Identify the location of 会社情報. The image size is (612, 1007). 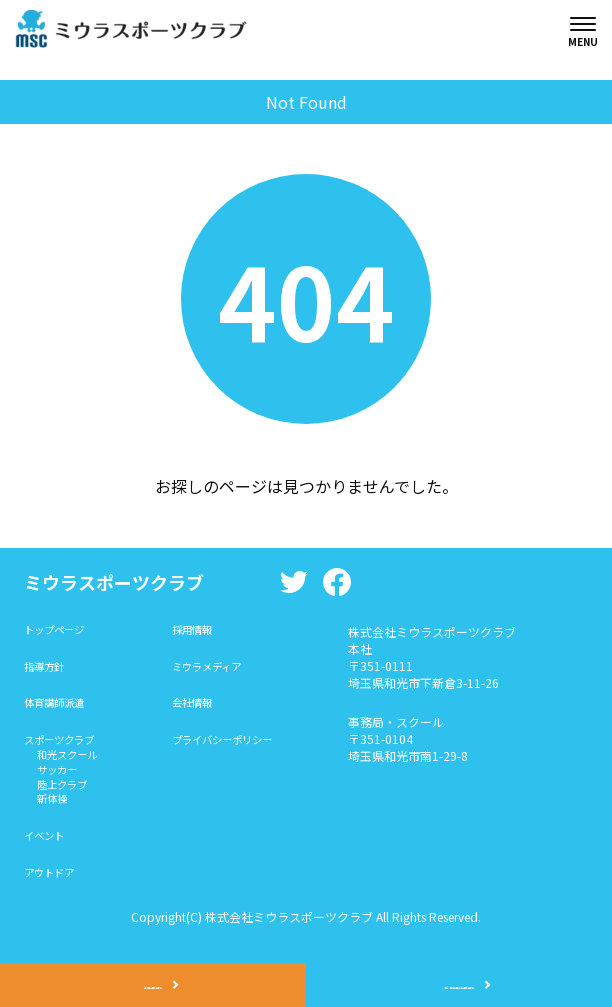
(209, 709).